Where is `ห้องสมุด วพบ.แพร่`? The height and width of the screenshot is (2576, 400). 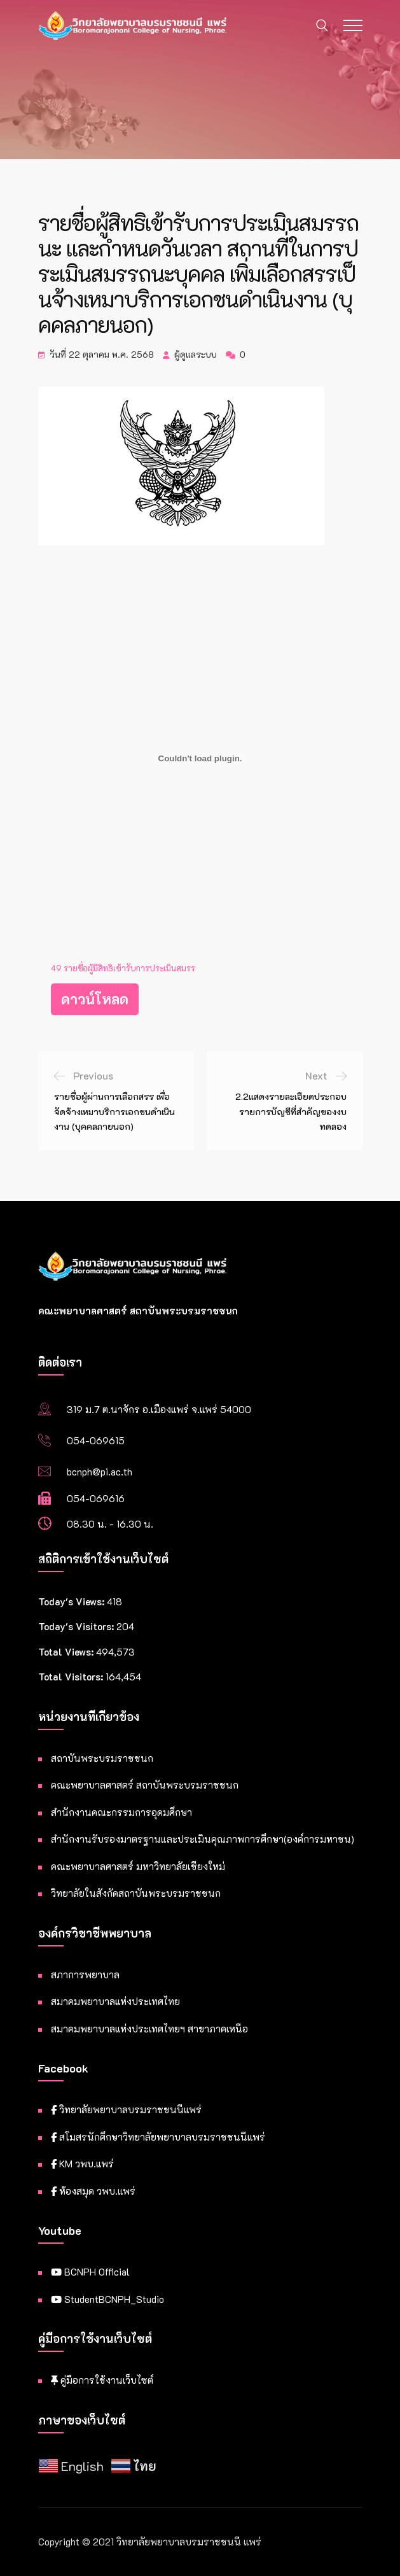
ห้องสมุด วพบ.แพร่ is located at coordinates (93, 2191).